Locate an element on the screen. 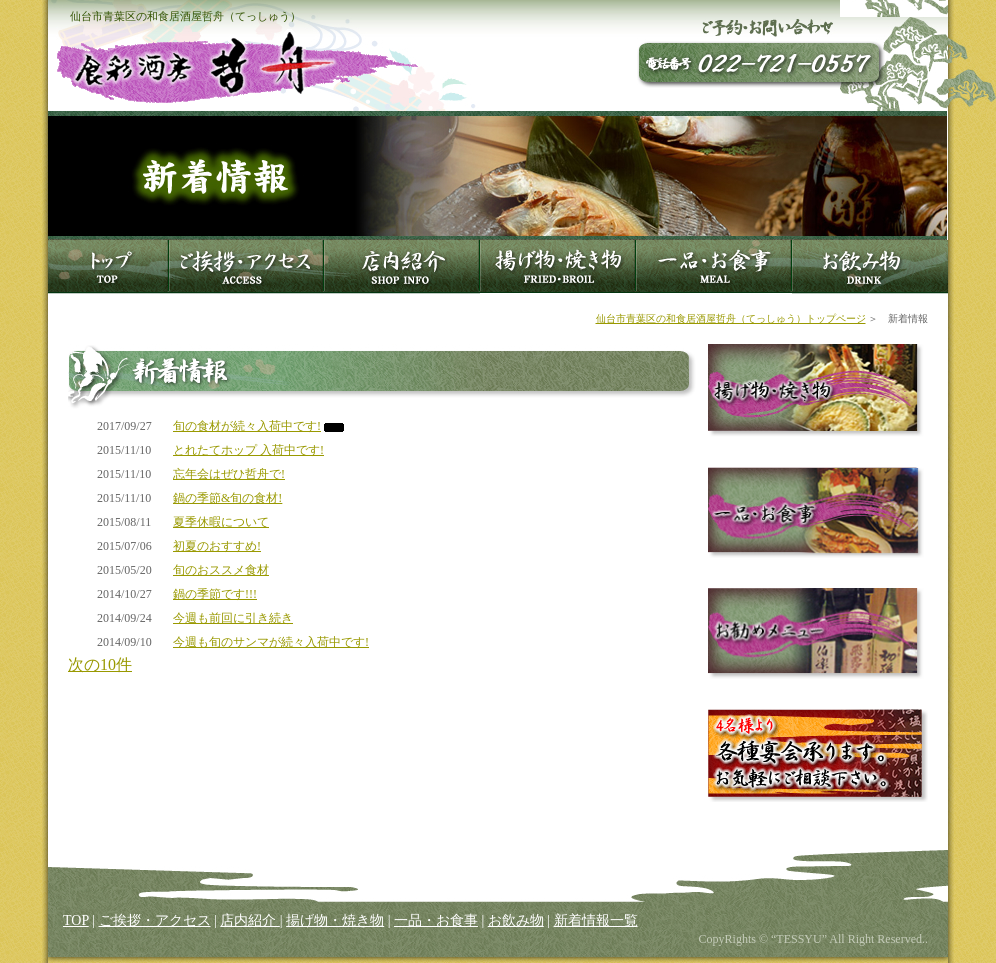 The image size is (996, 963). 今週も前回に引き続き is located at coordinates (233, 618).